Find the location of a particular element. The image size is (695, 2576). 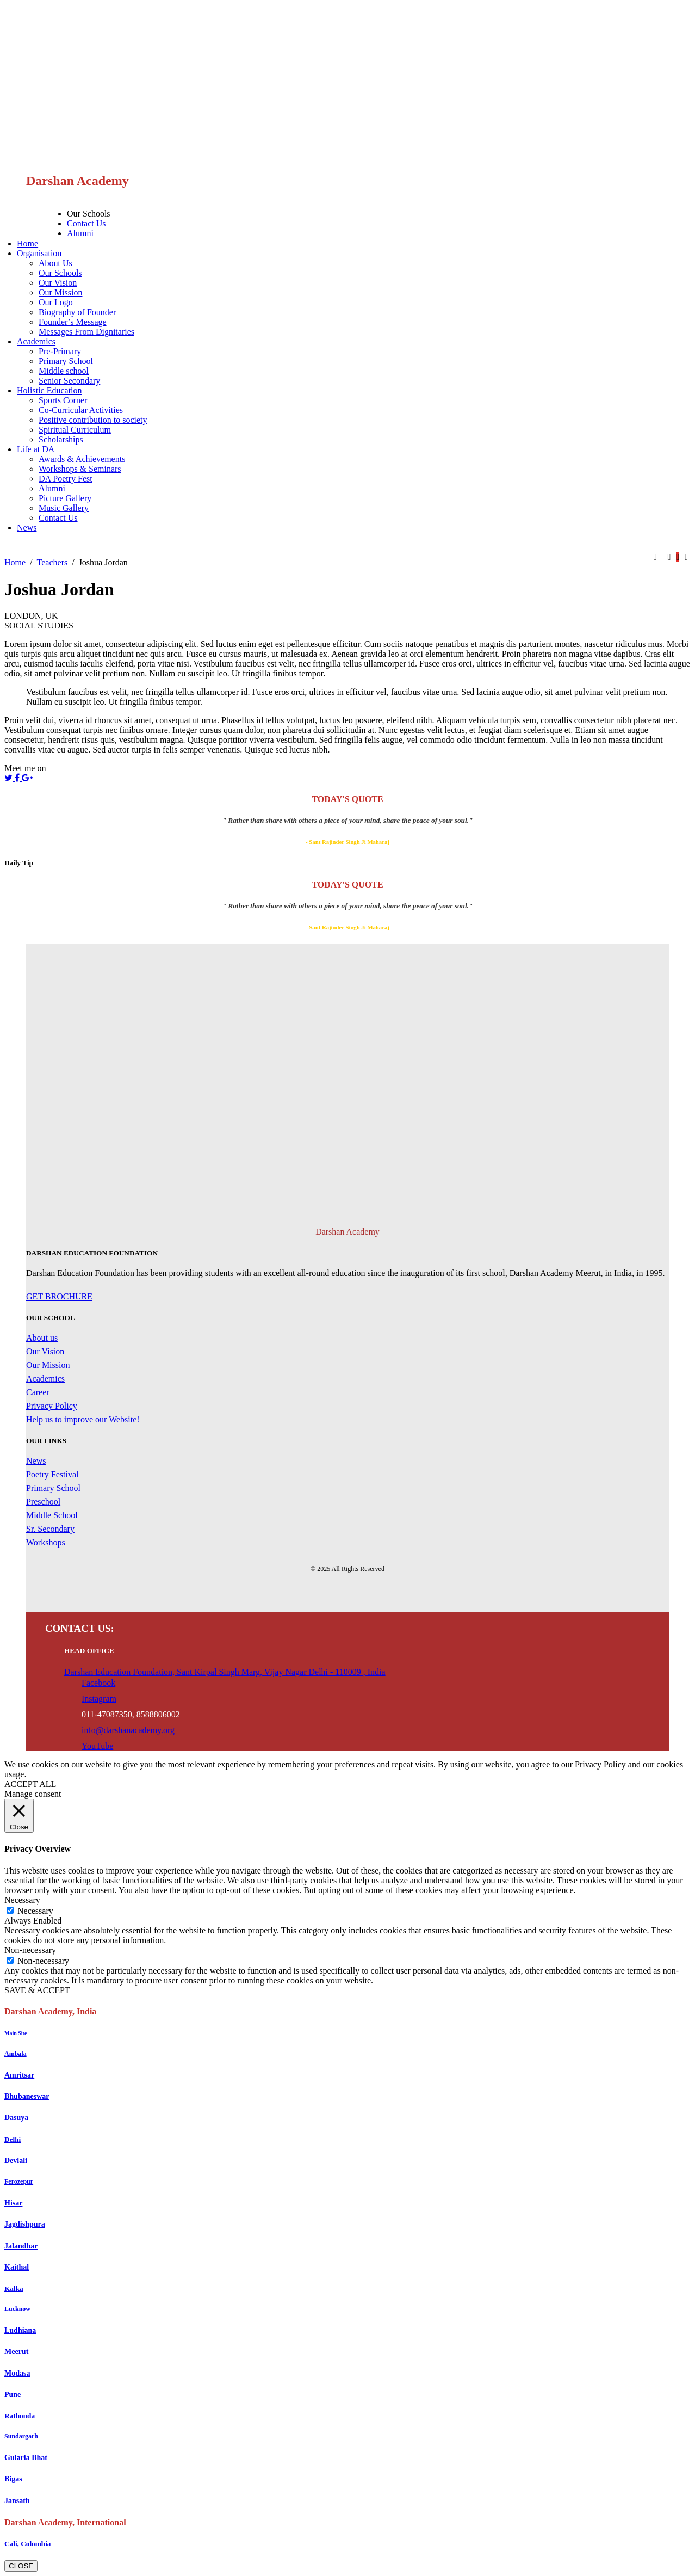

Jalandhar is located at coordinates (21, 2246).